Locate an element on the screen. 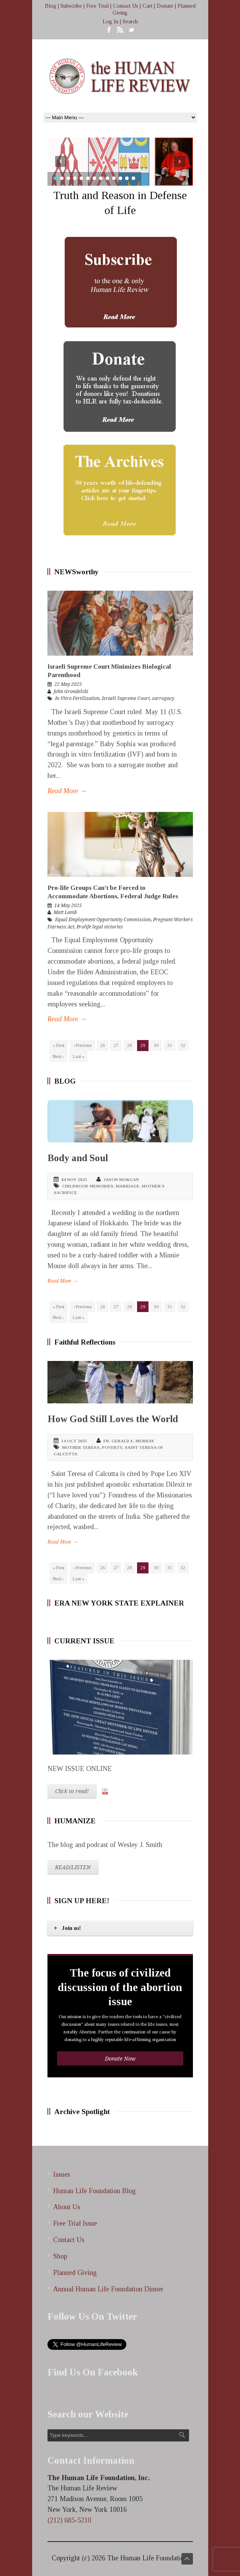 Image resolution: width=240 pixels, height=2576 pixels. Prolife legal victories is located at coordinates (100, 927).